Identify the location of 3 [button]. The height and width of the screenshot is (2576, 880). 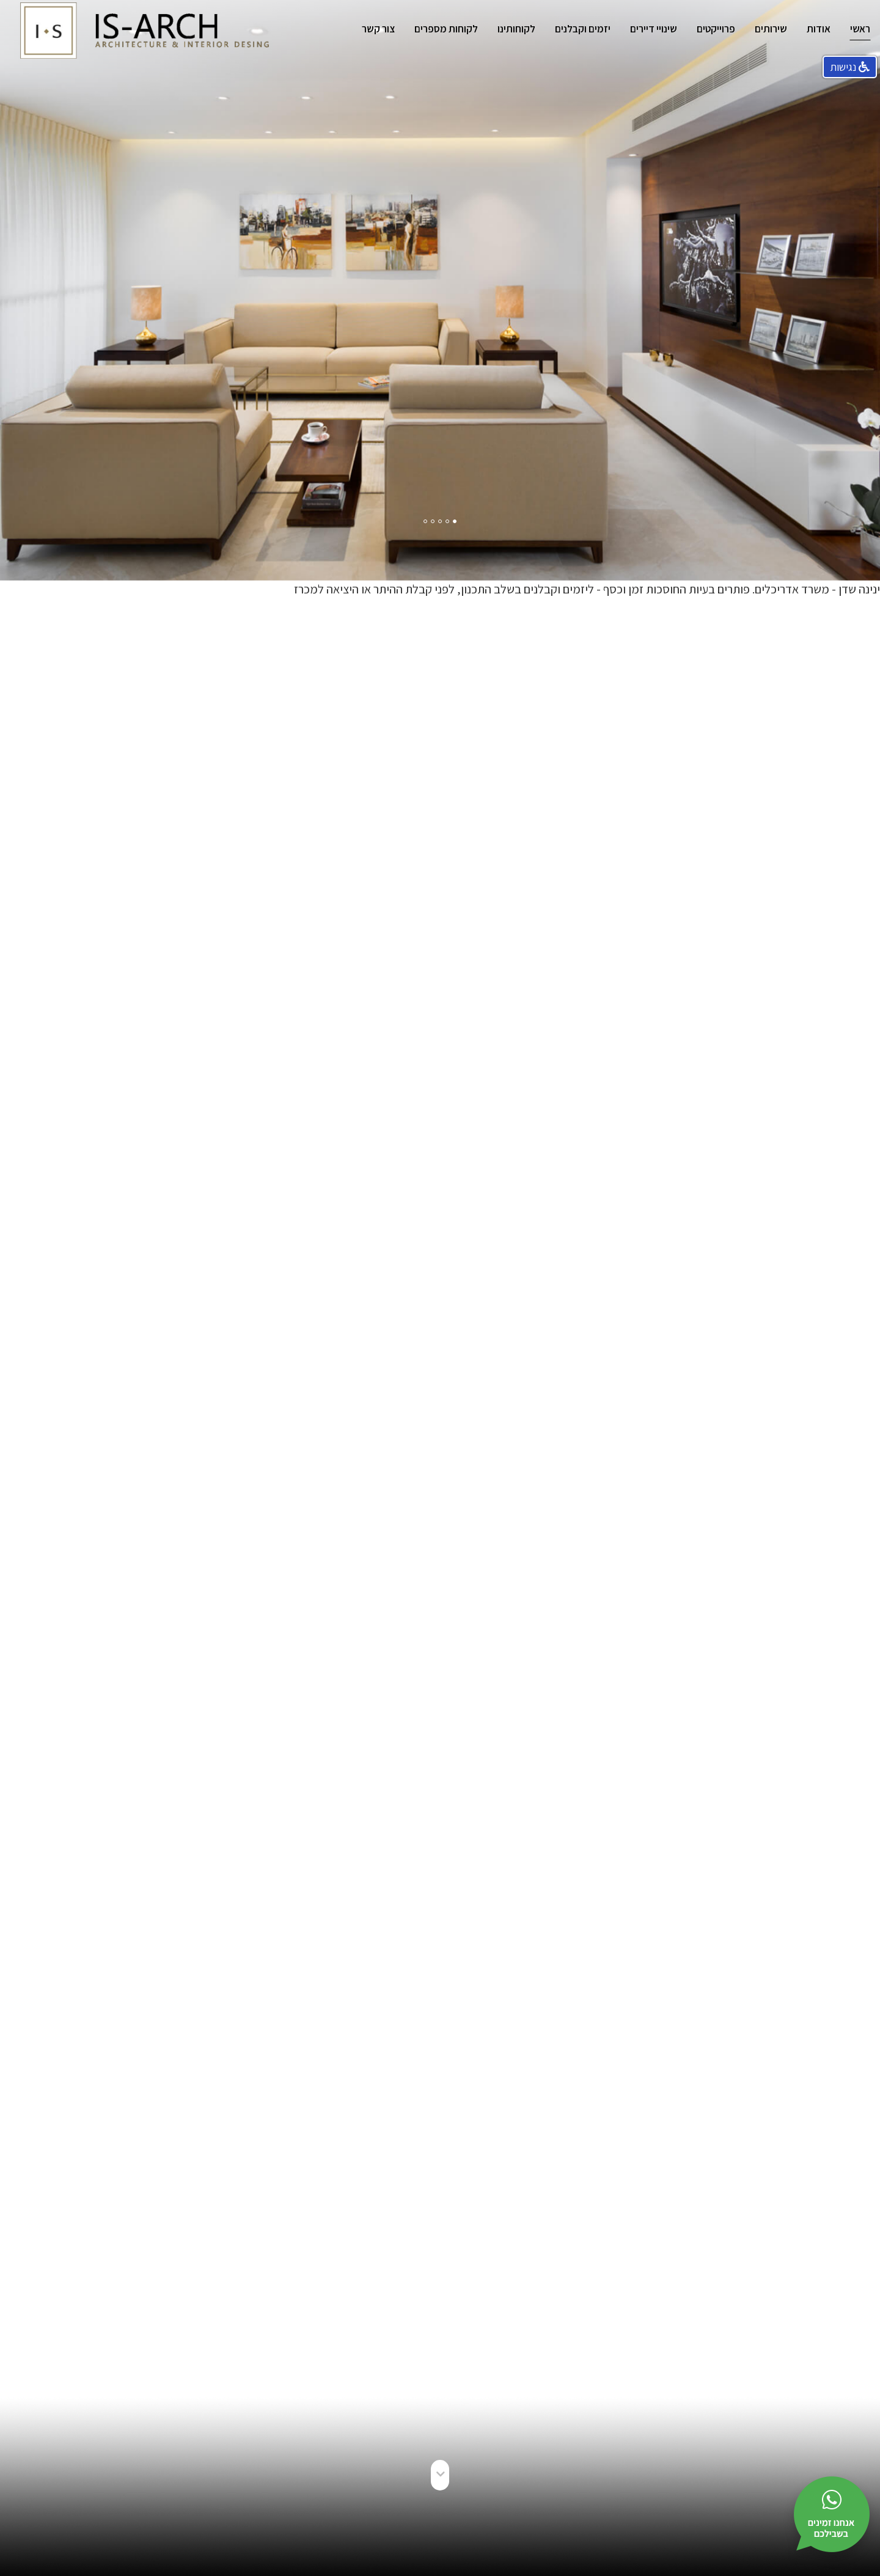
(441, 519).